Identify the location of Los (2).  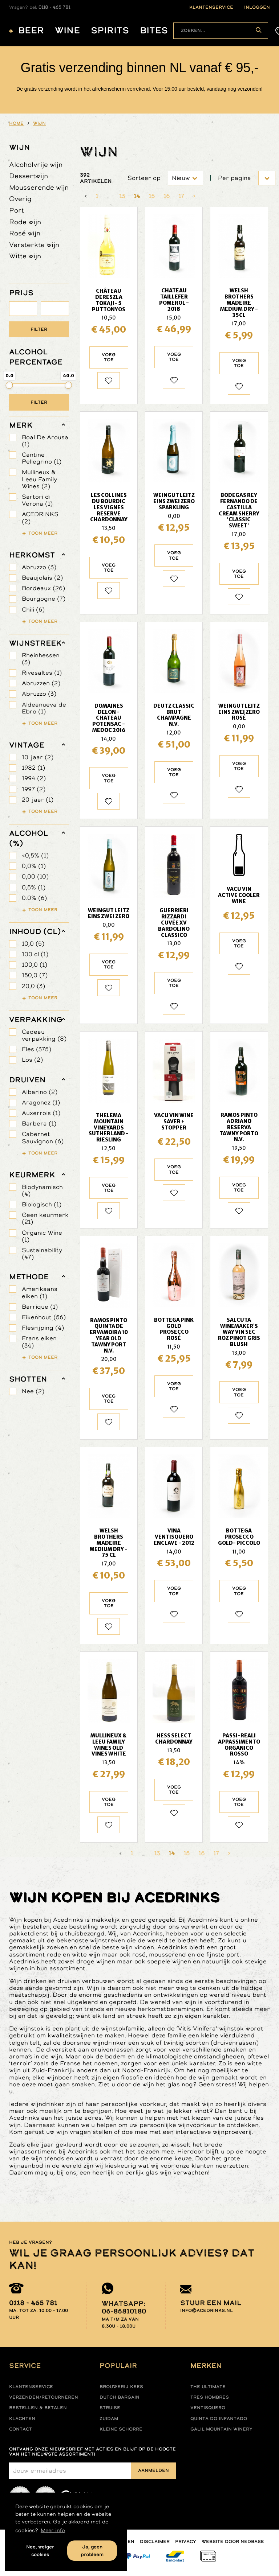
(32, 1059).